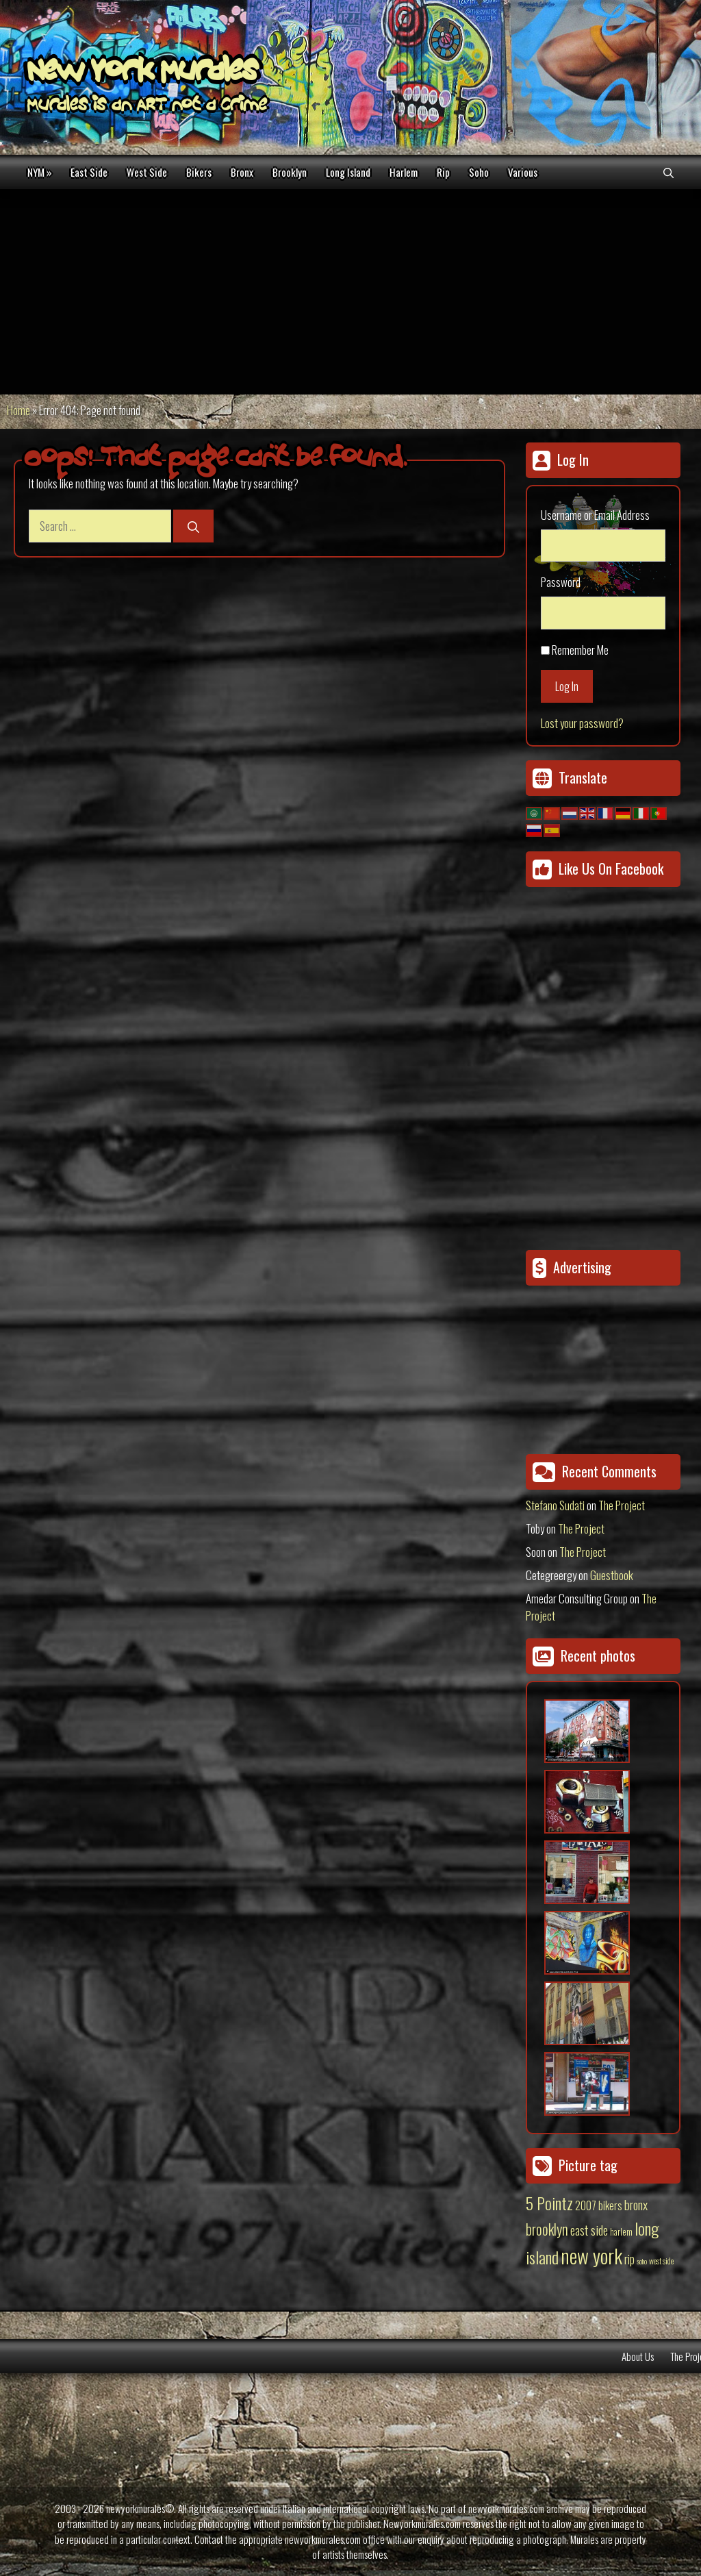  What do you see at coordinates (522, 171) in the screenshot?
I see `Various` at bounding box center [522, 171].